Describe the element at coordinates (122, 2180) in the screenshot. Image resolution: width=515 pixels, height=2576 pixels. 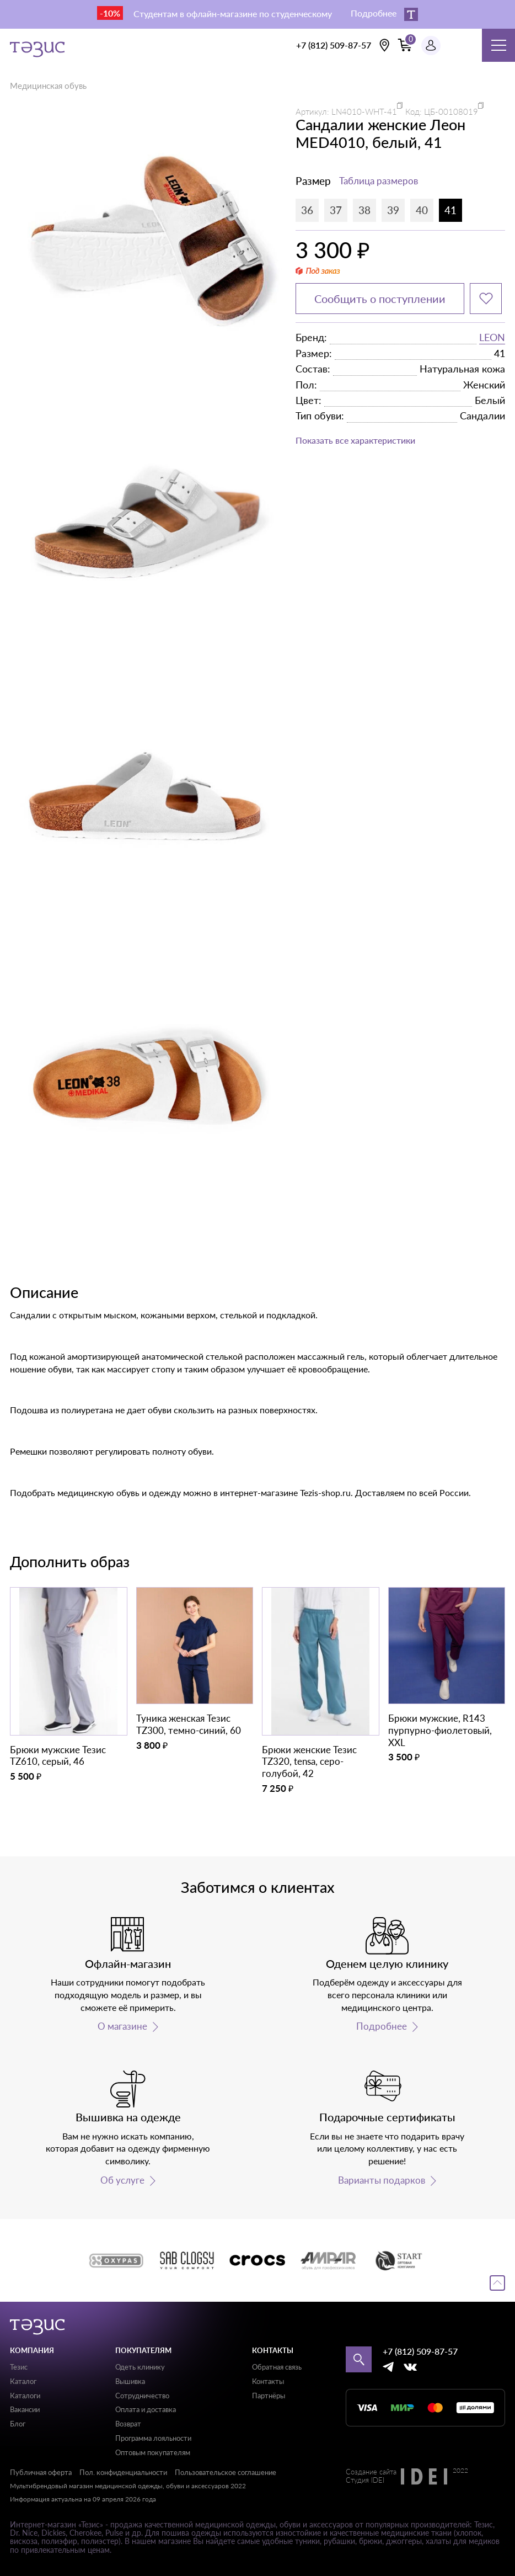
I see `Об услуге` at that location.